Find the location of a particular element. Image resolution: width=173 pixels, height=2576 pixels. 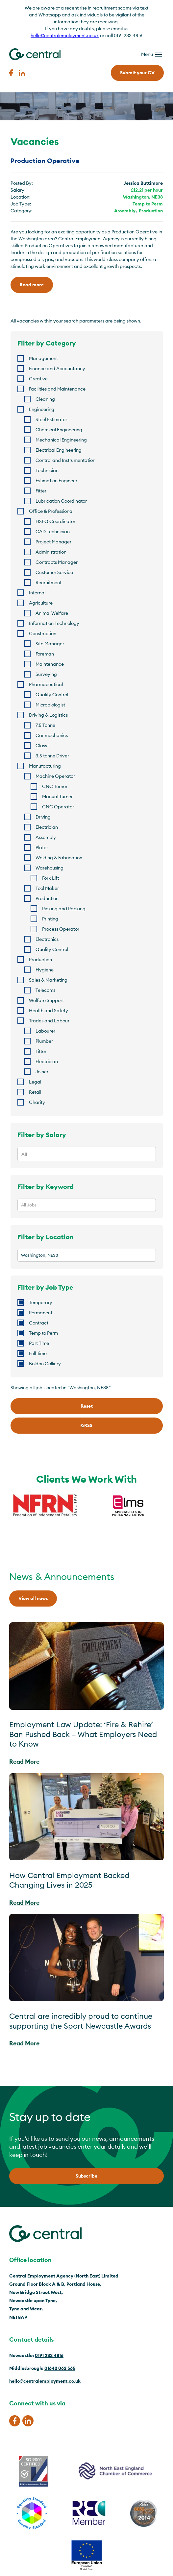

Electrician is located at coordinates (47, 827).